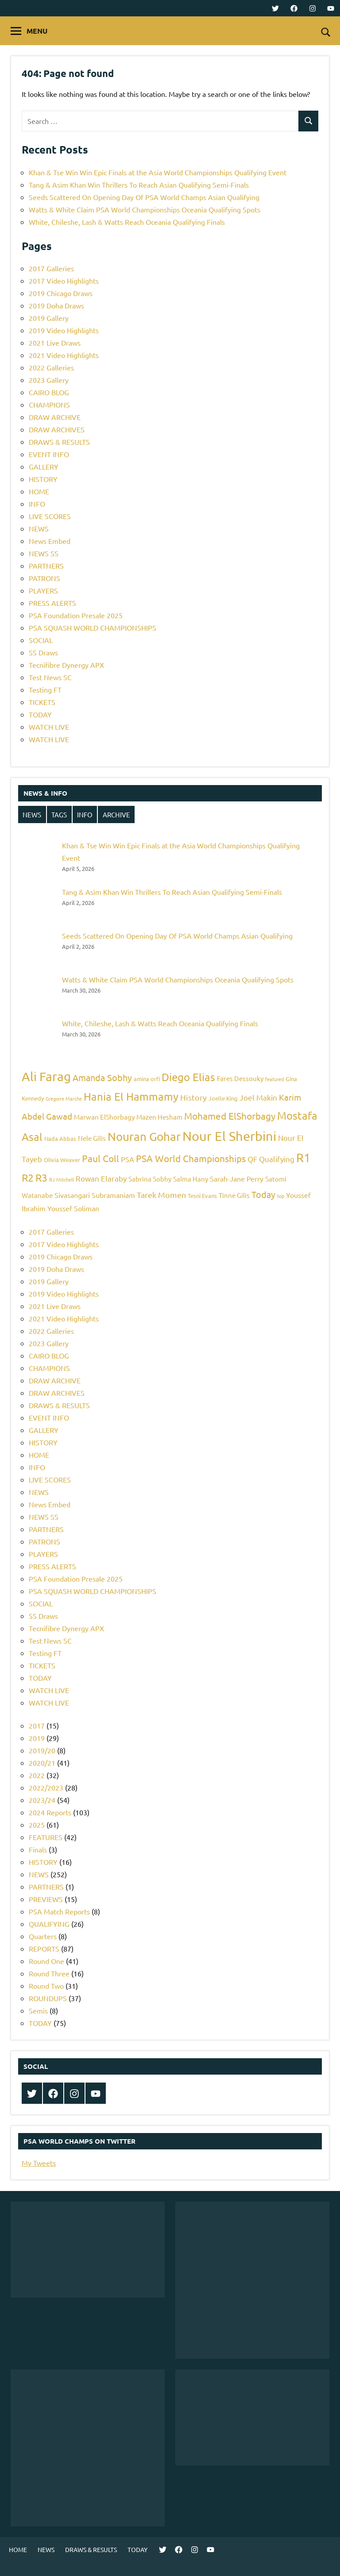 The height and width of the screenshot is (2576, 340). What do you see at coordinates (49, 392) in the screenshot?
I see `CAIRO BLOG` at bounding box center [49, 392].